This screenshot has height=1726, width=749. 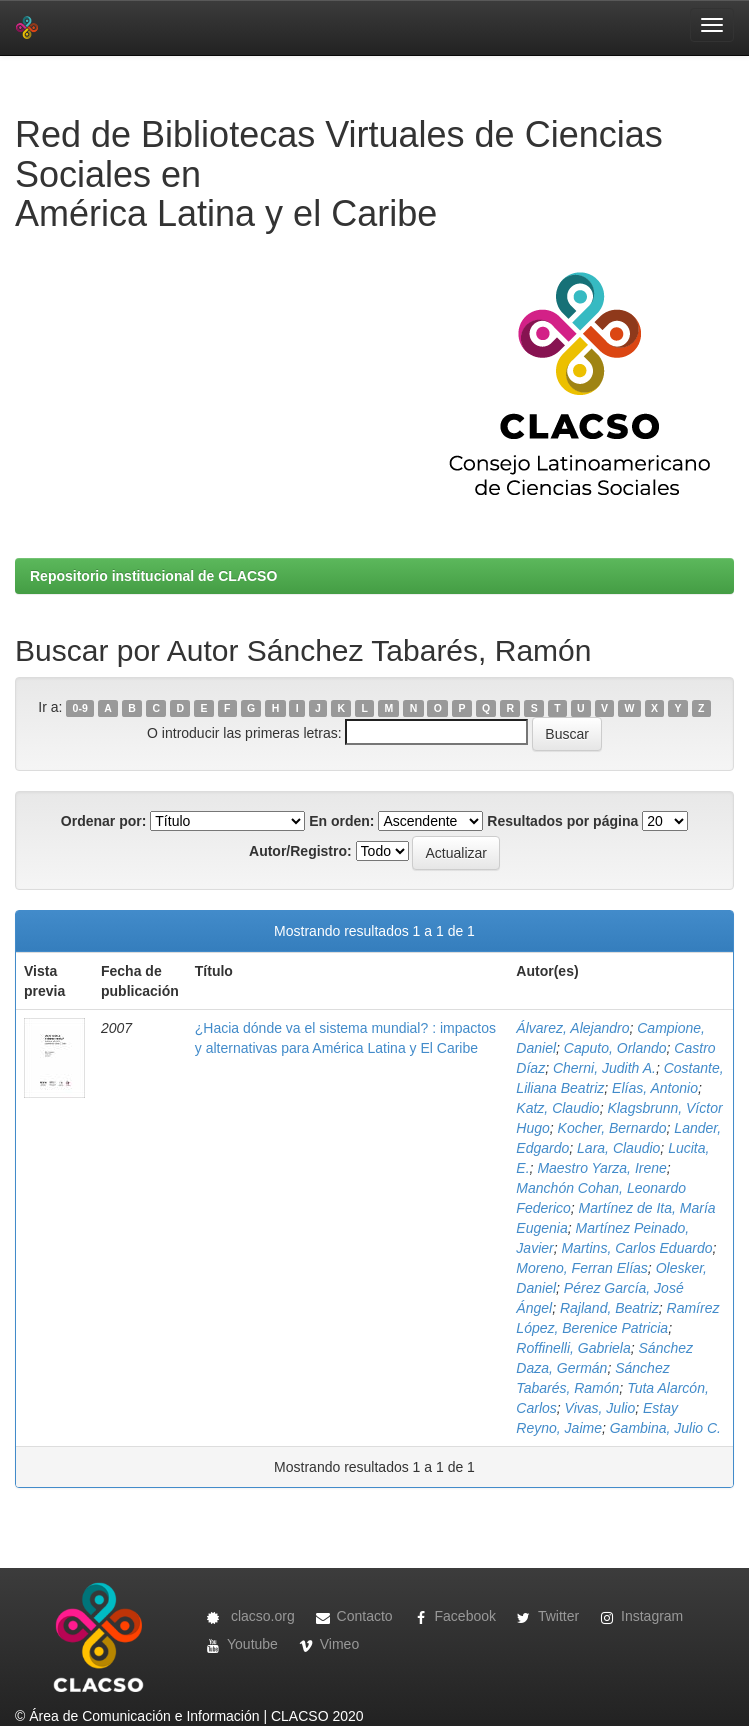 What do you see at coordinates (600, 1408) in the screenshot?
I see `Vivas, Julio` at bounding box center [600, 1408].